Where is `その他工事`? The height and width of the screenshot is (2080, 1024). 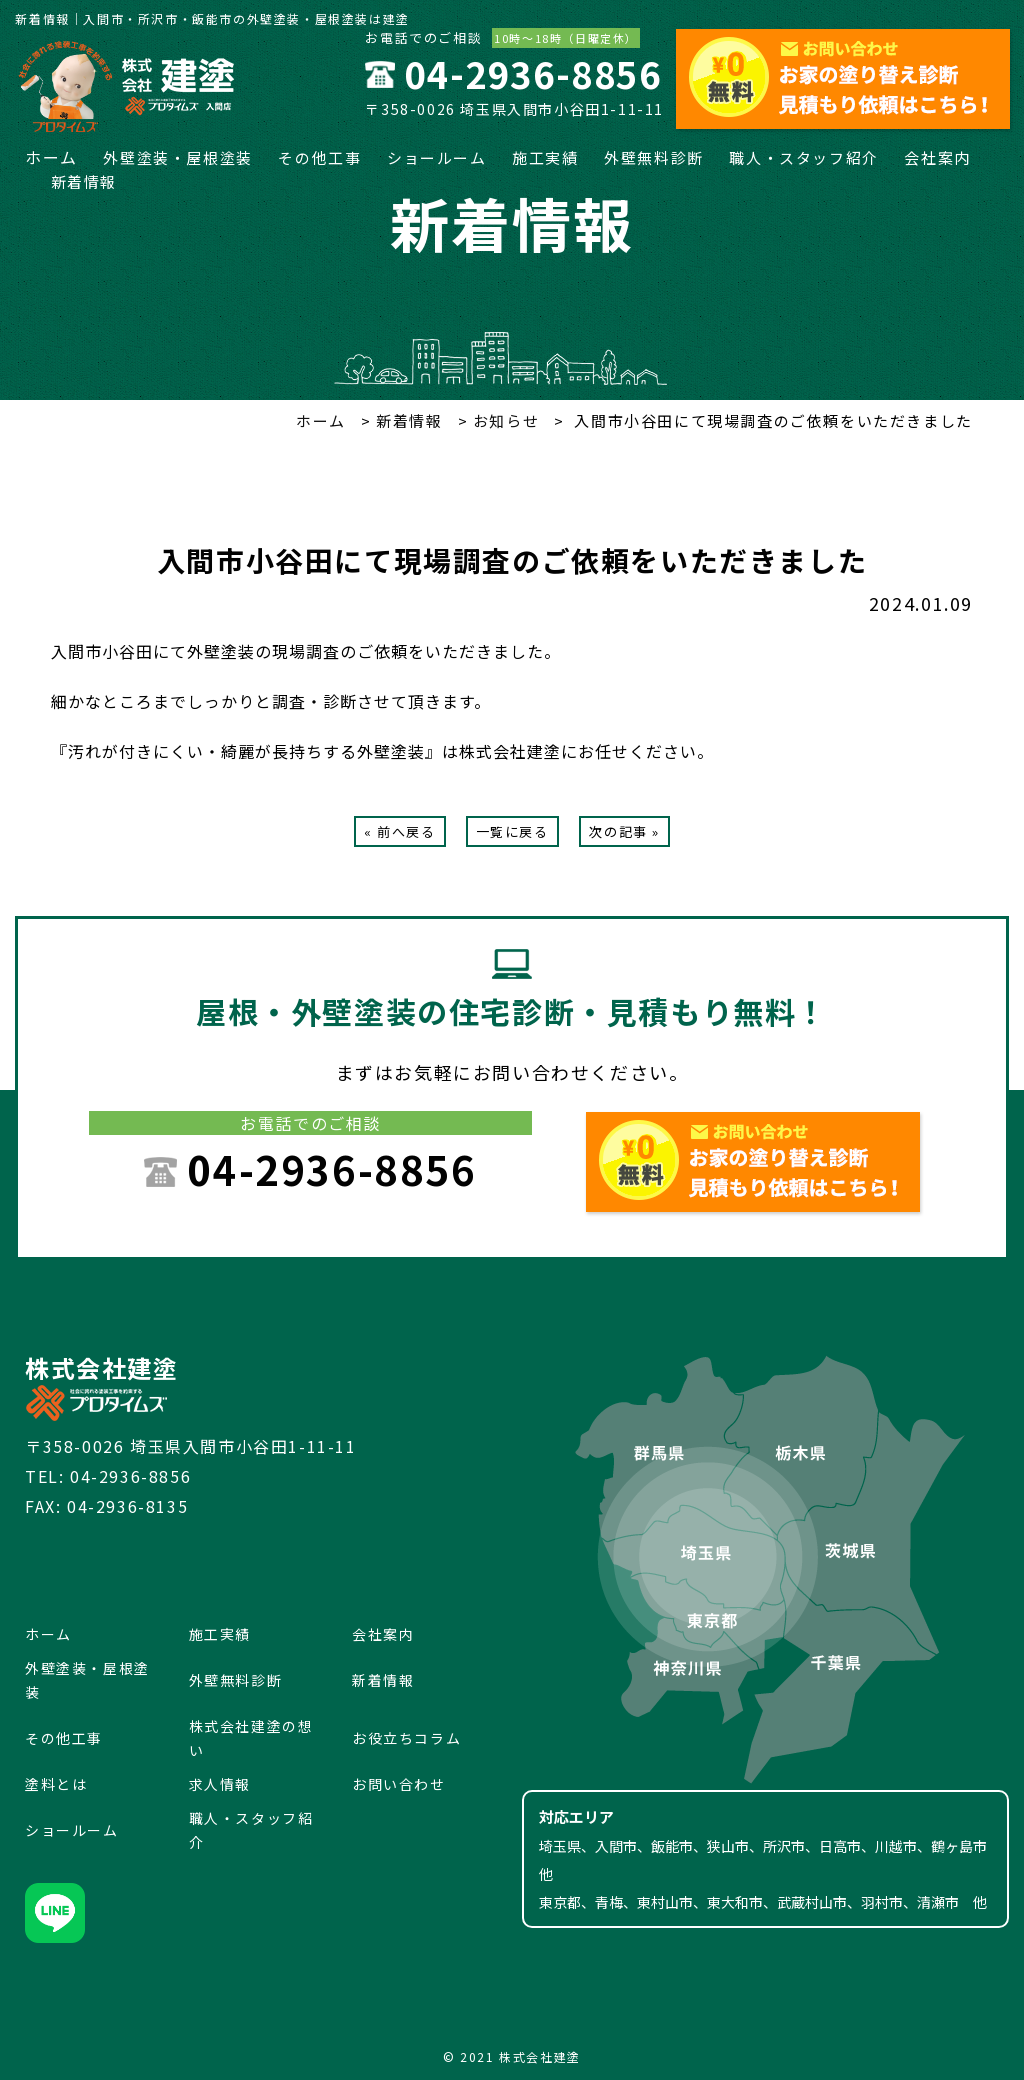 その他工事 is located at coordinates (319, 157).